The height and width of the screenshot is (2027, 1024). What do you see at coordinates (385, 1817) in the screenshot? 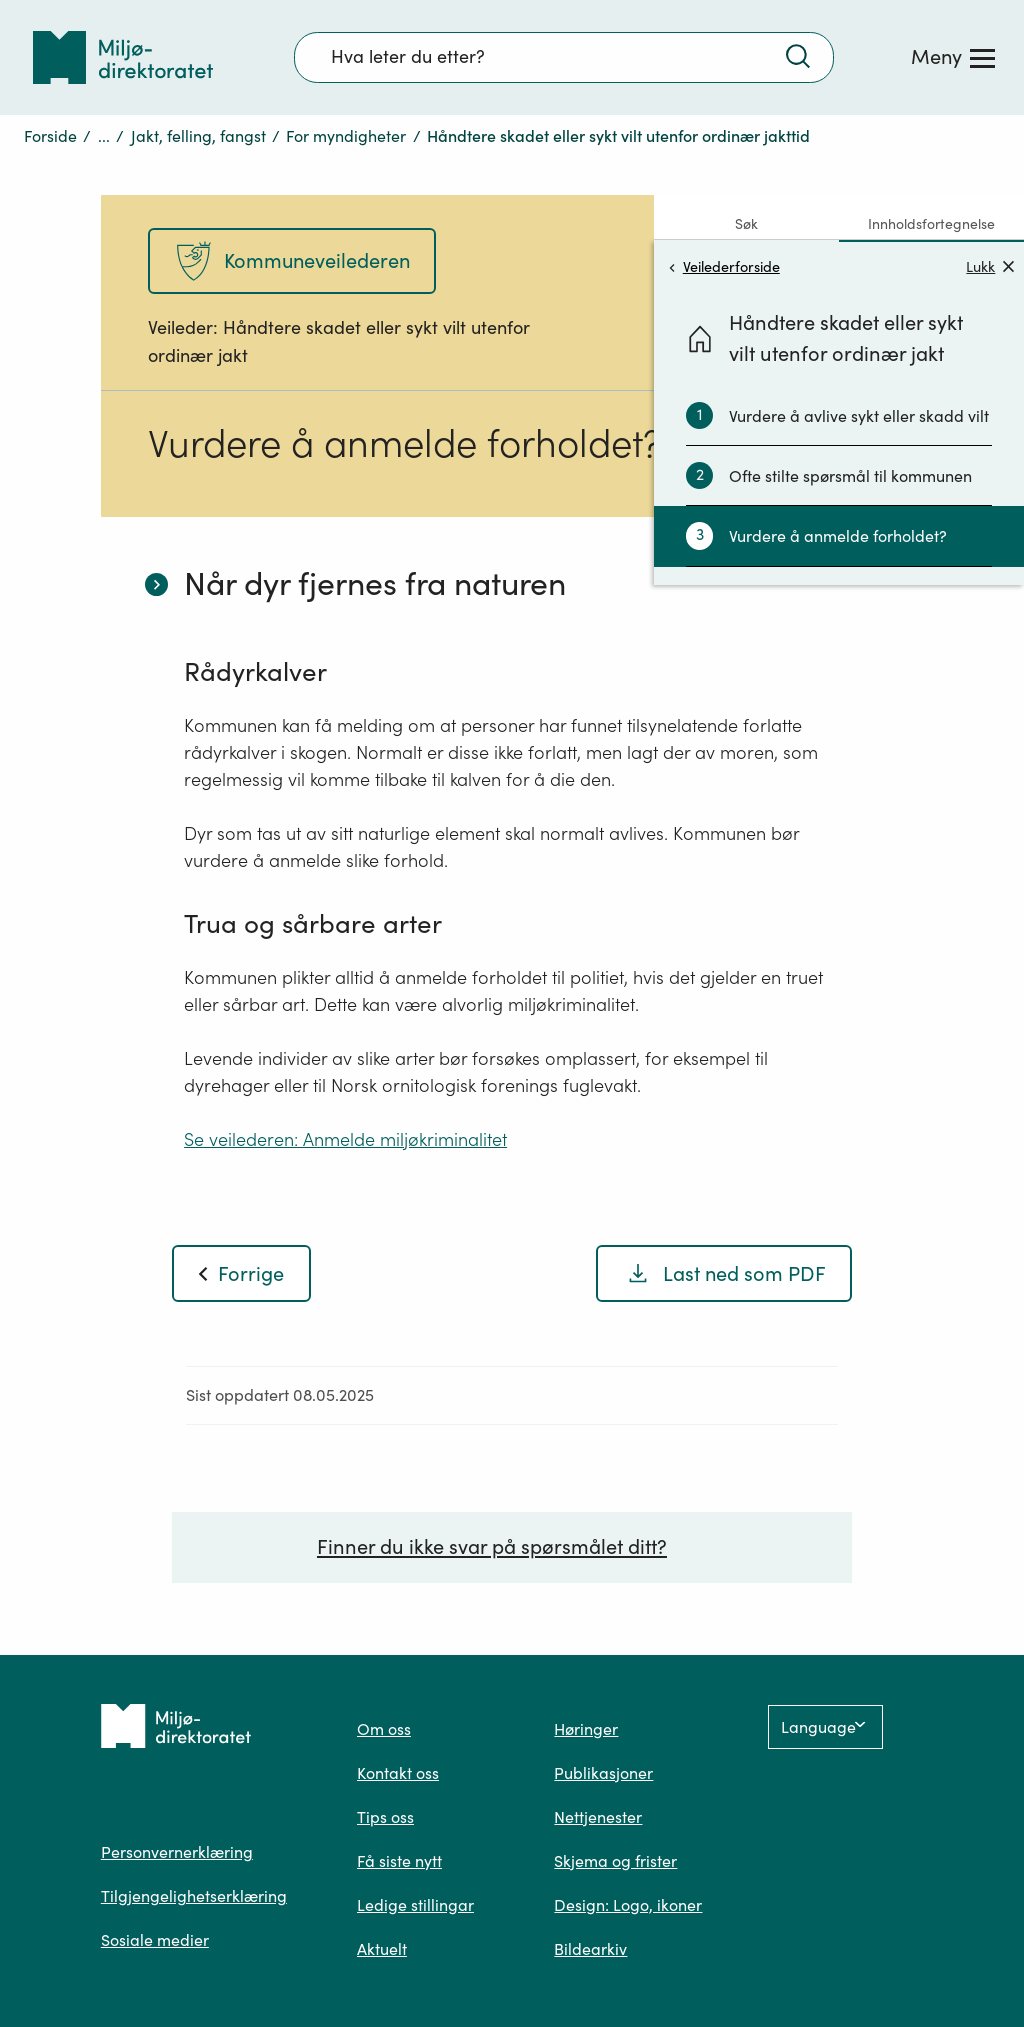
I see `Tips oss` at bounding box center [385, 1817].